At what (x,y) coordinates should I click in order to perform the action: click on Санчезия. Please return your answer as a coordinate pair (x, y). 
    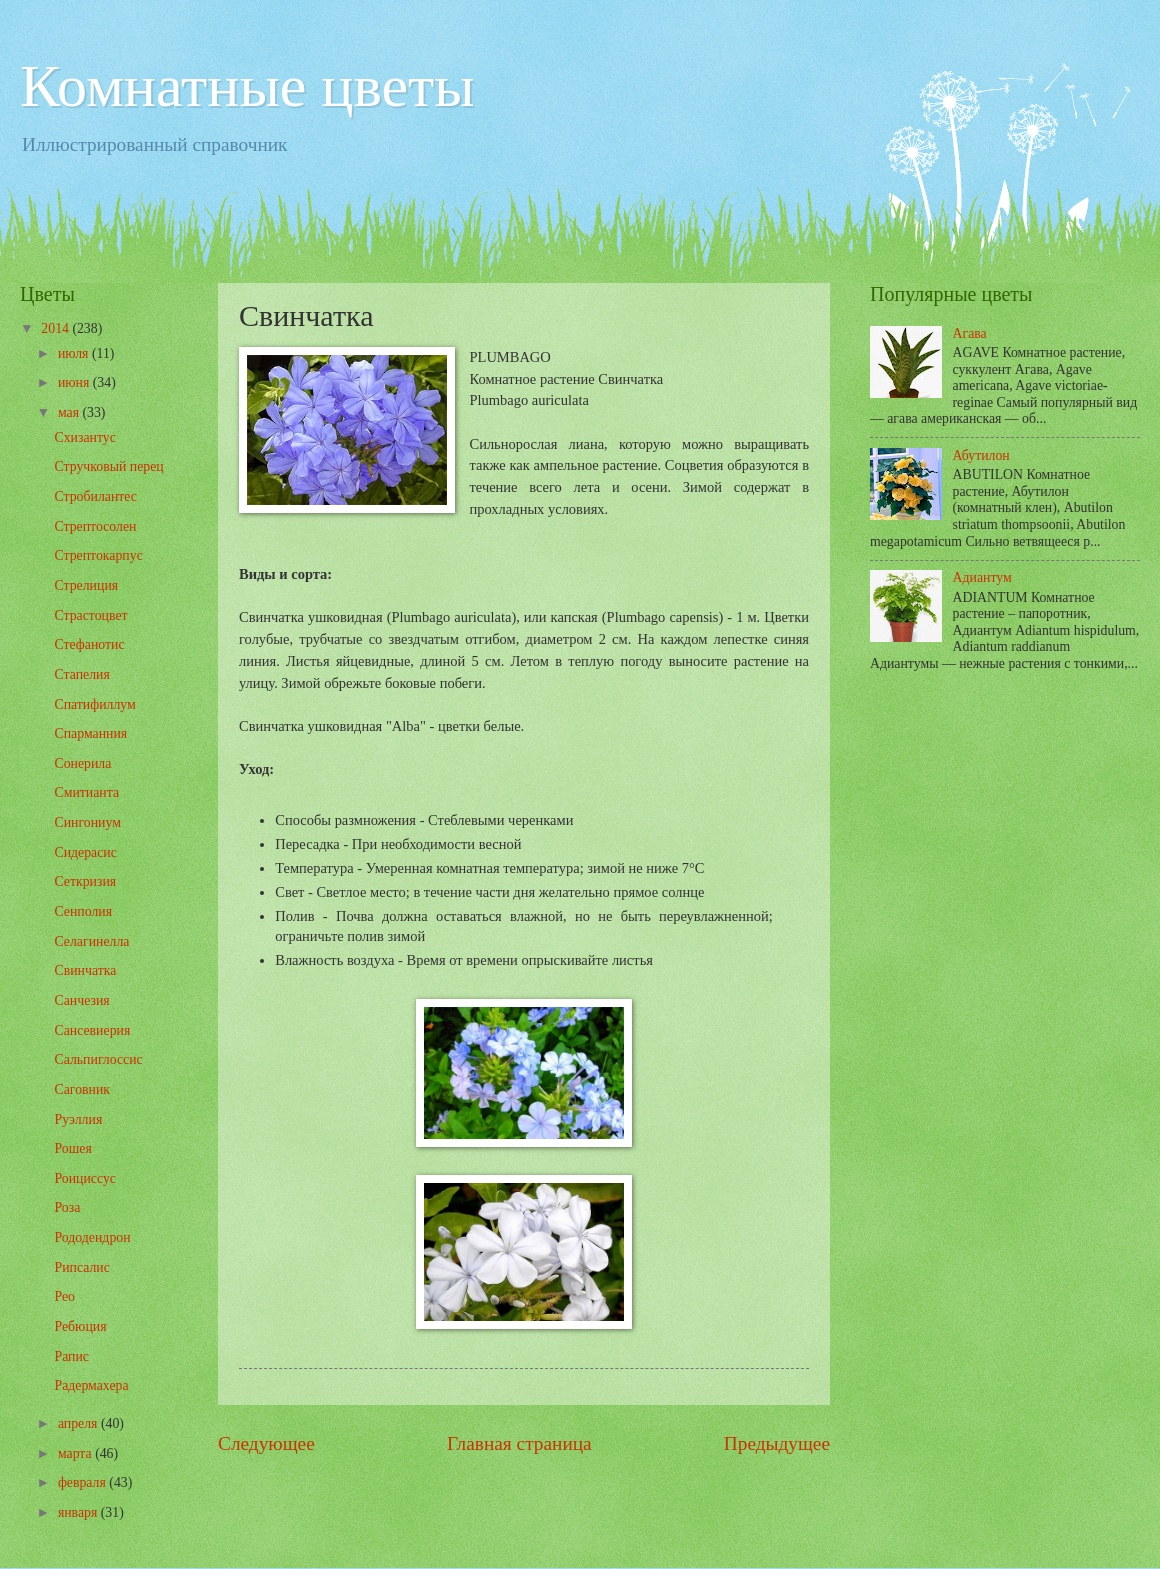
    Looking at the image, I should click on (81, 1000).